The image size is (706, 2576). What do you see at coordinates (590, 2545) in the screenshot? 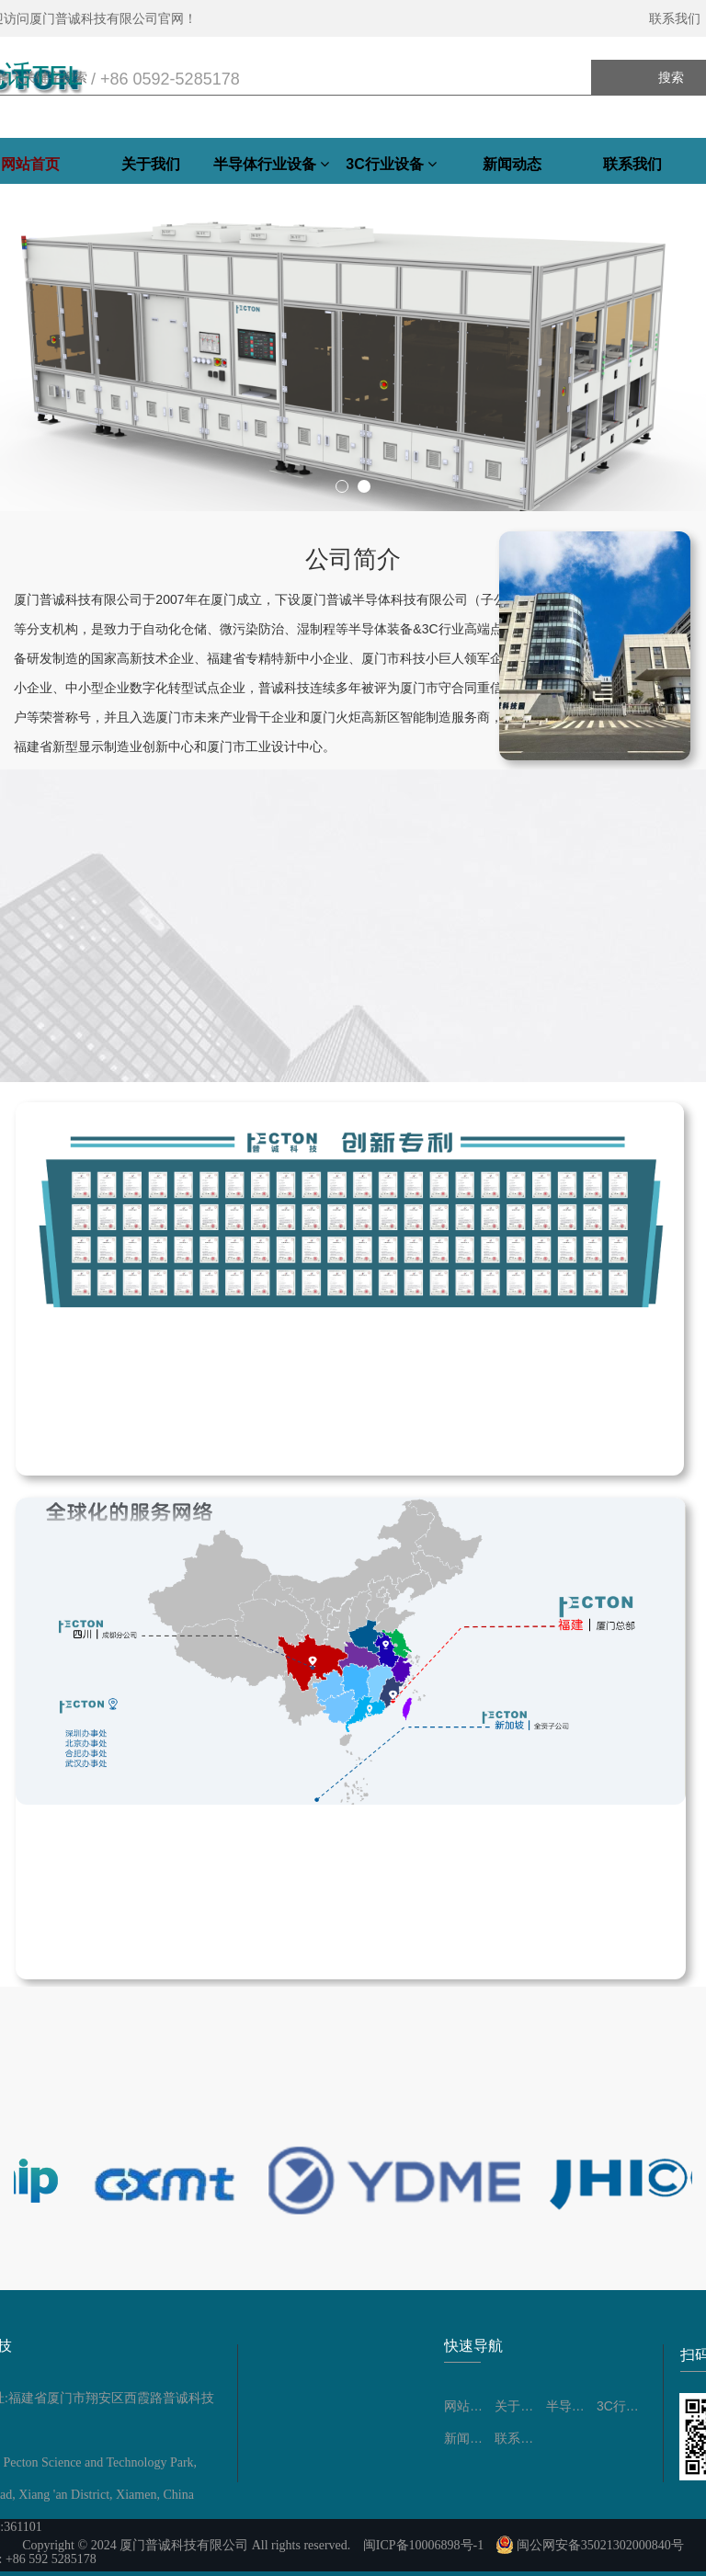
I see `闽公网安备35021302000840号` at bounding box center [590, 2545].